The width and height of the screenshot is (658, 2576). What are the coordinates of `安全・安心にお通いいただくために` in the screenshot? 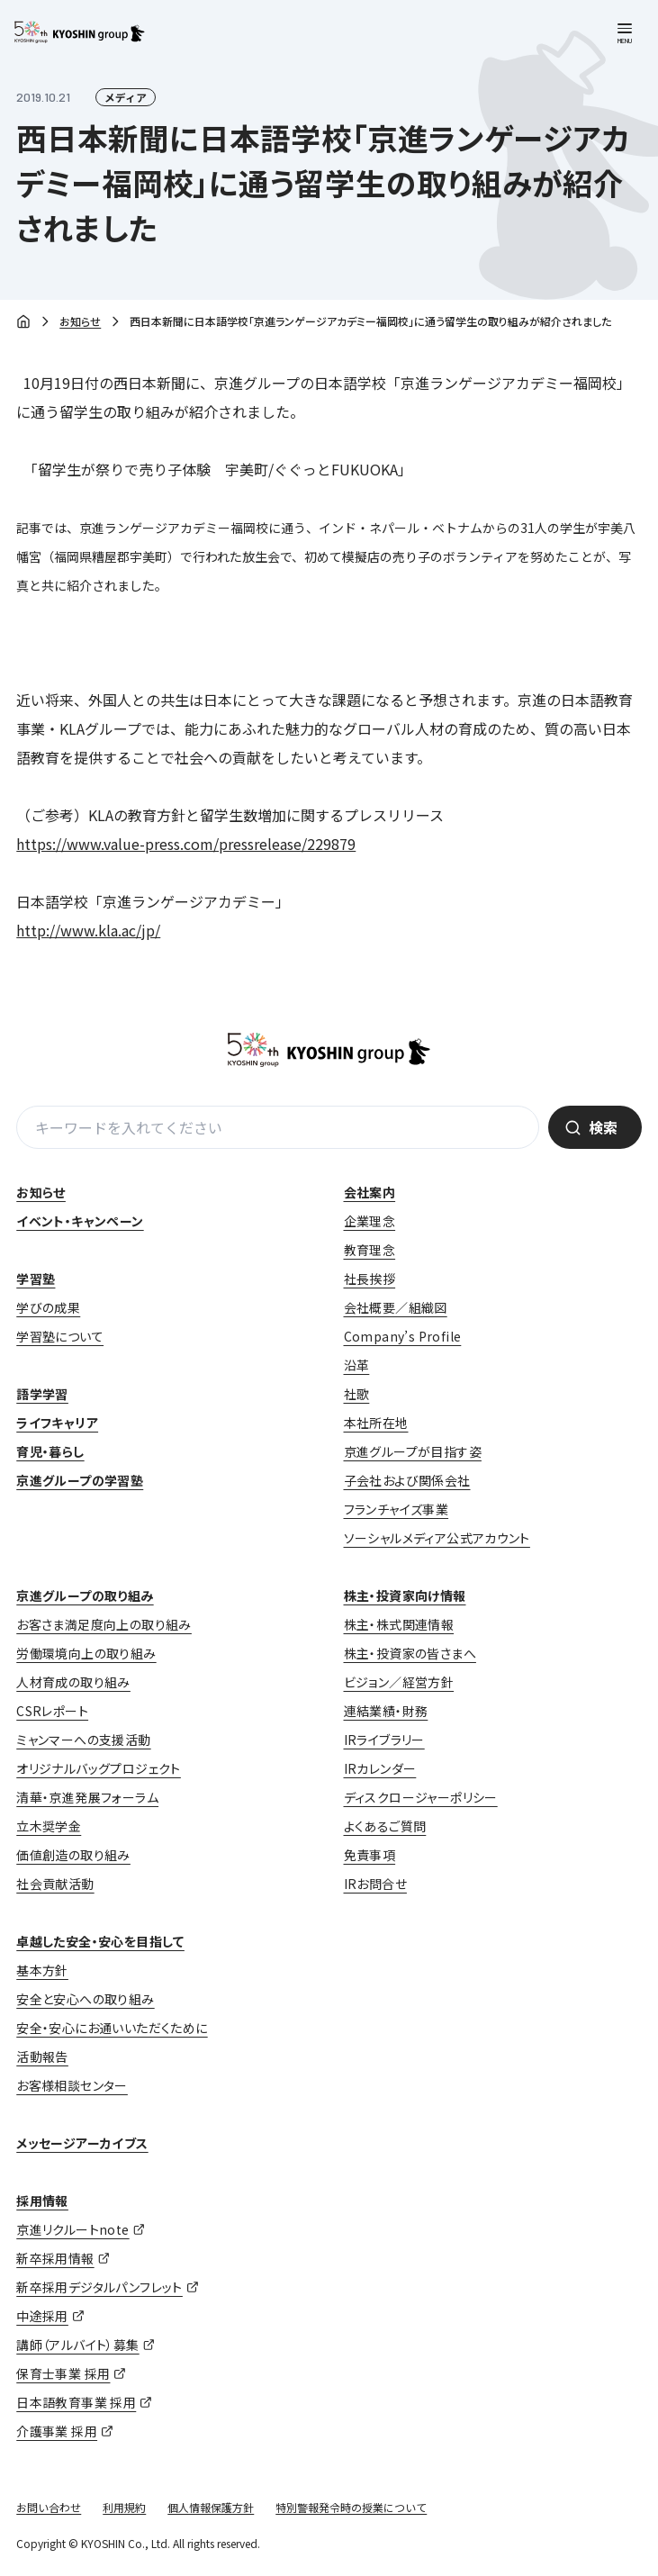 It's located at (111, 2028).